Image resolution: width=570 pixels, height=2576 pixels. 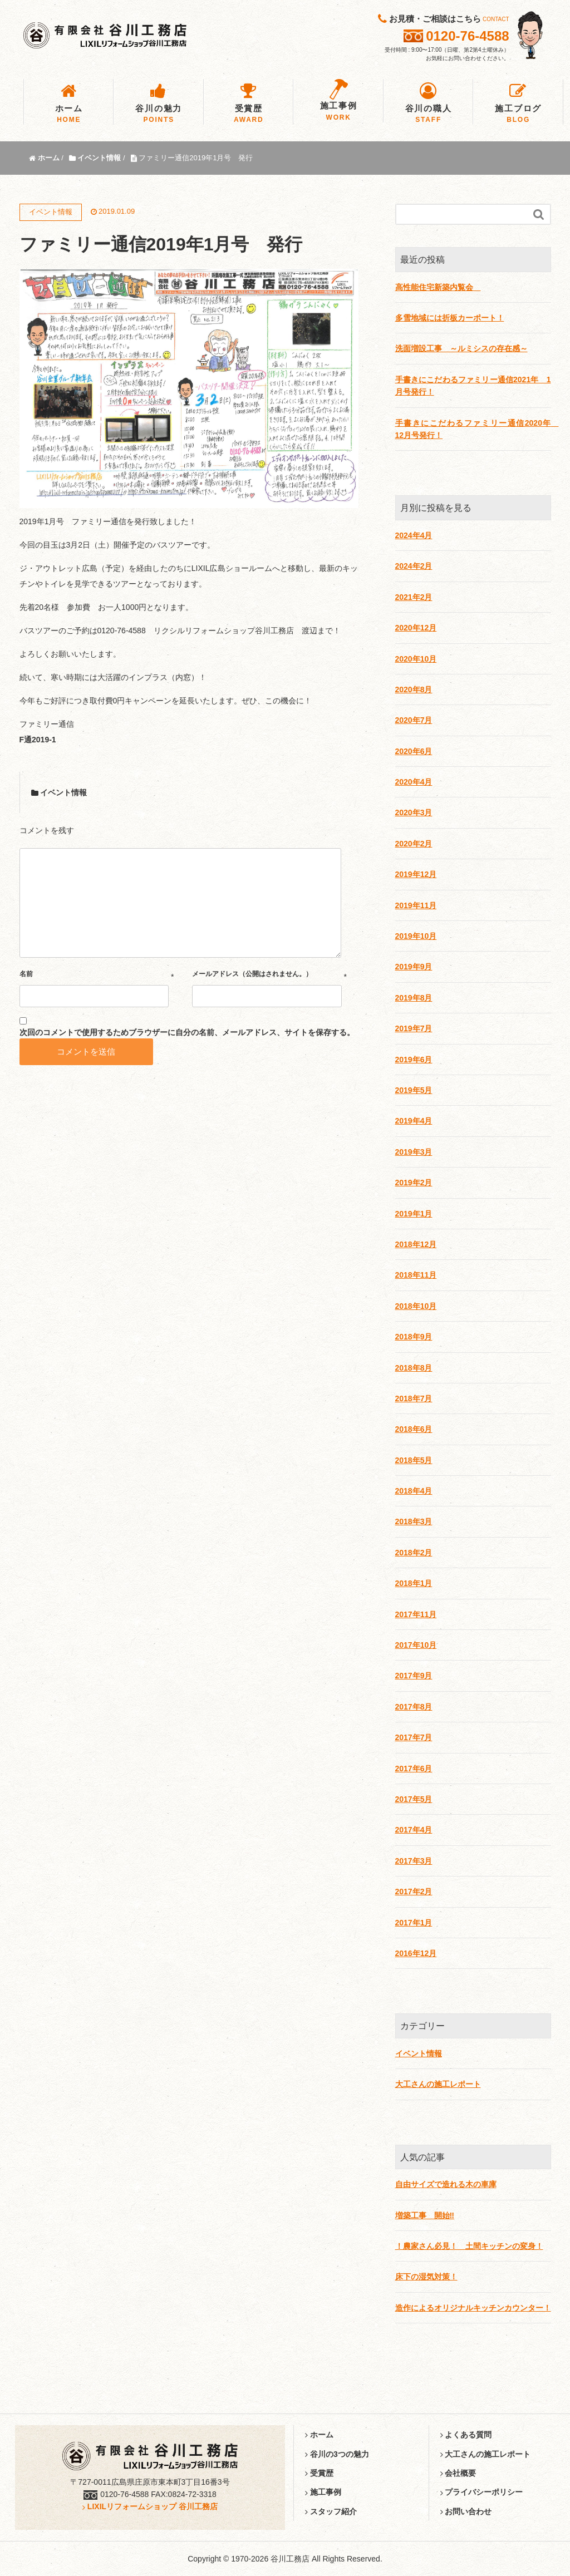 I want to click on メールアドレス（公開はされません。）, so click(x=252, y=974).